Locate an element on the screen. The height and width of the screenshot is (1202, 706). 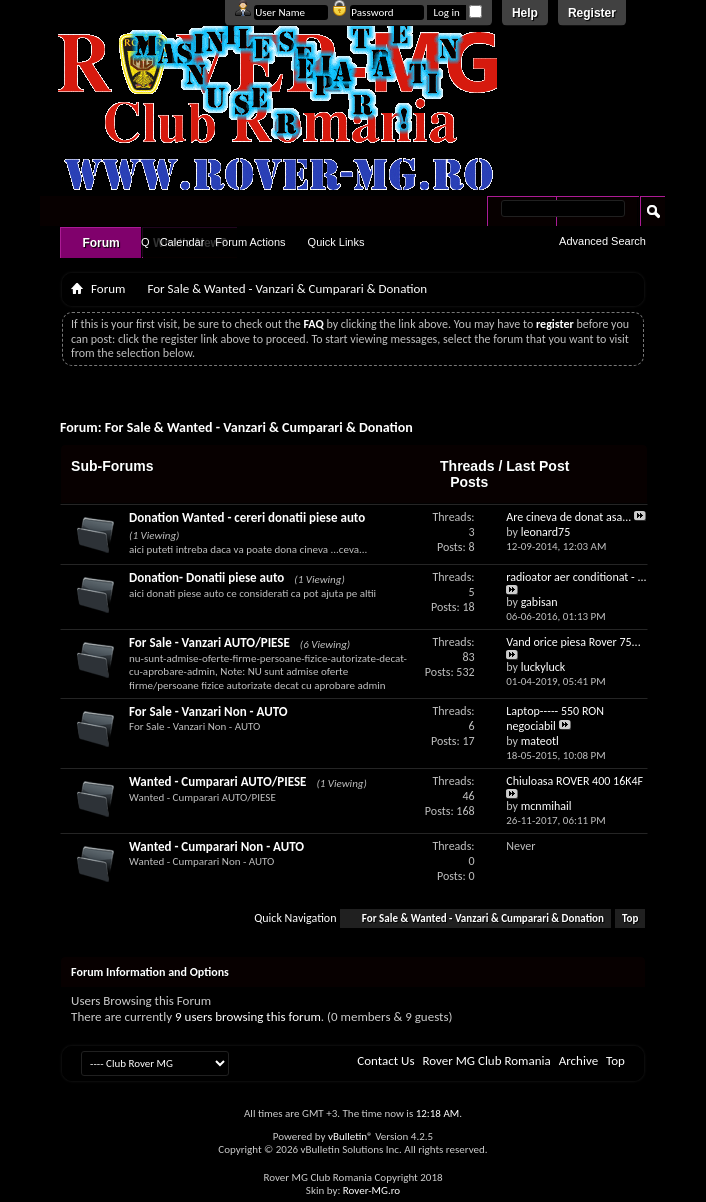
Wanted - Cumparari Non - AUTO is located at coordinates (216, 846).